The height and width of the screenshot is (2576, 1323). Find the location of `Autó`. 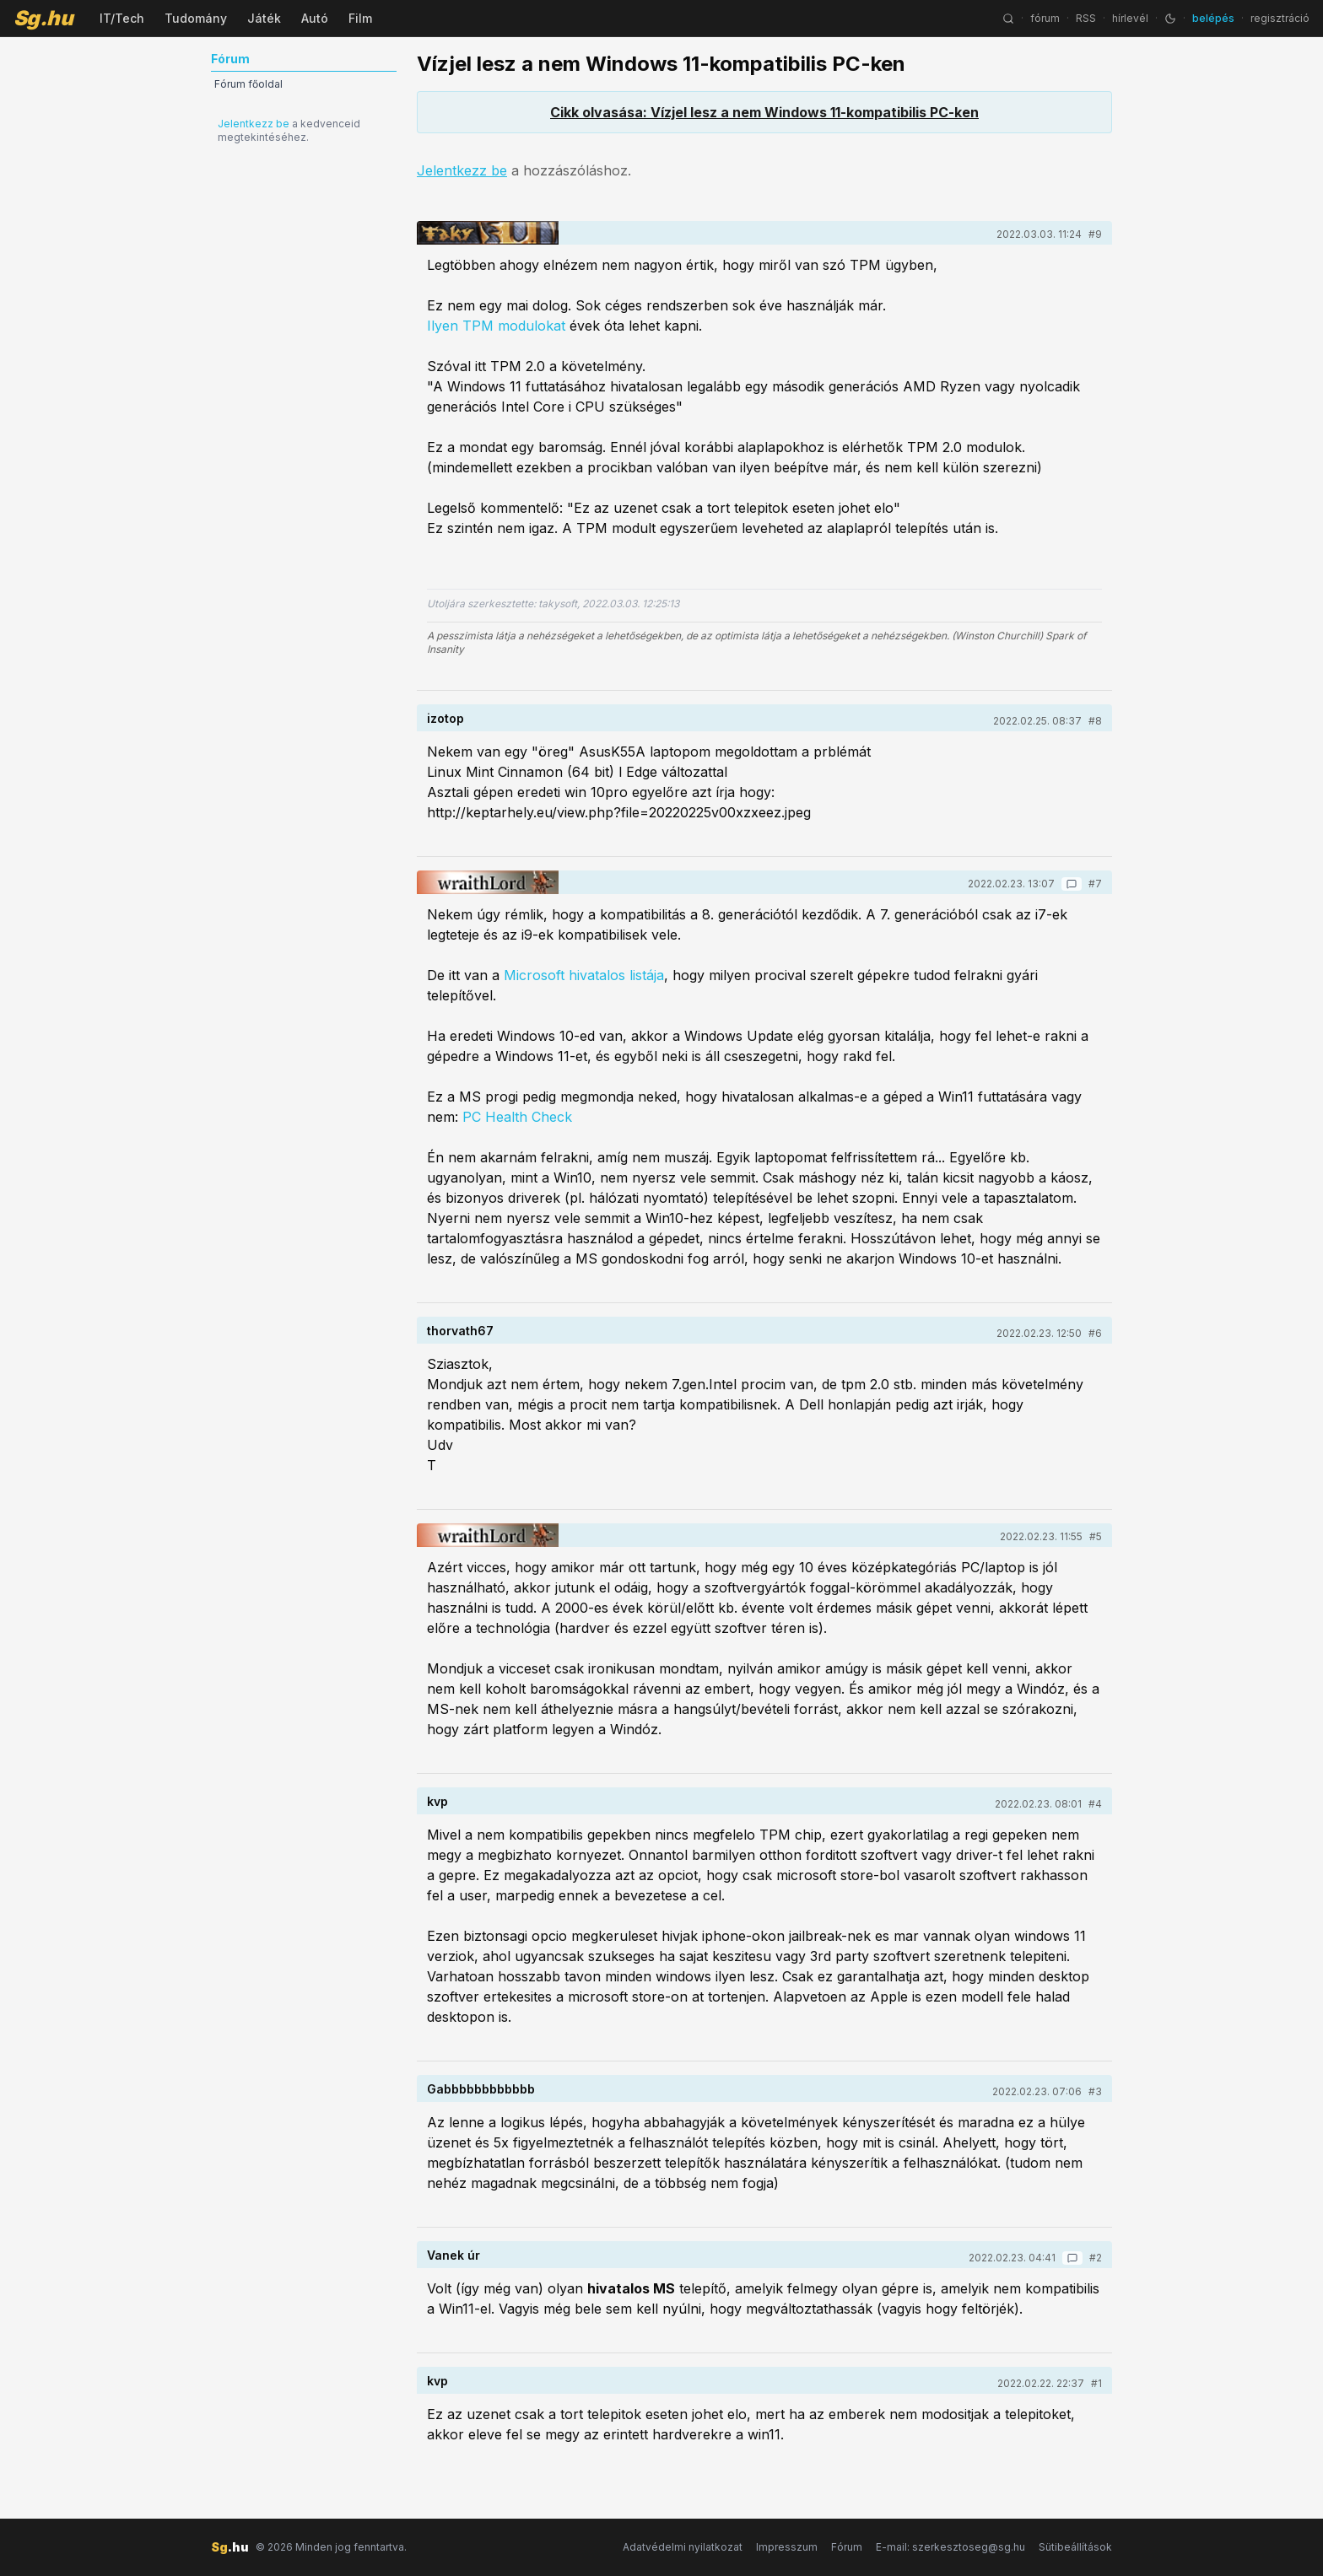

Autó is located at coordinates (314, 18).